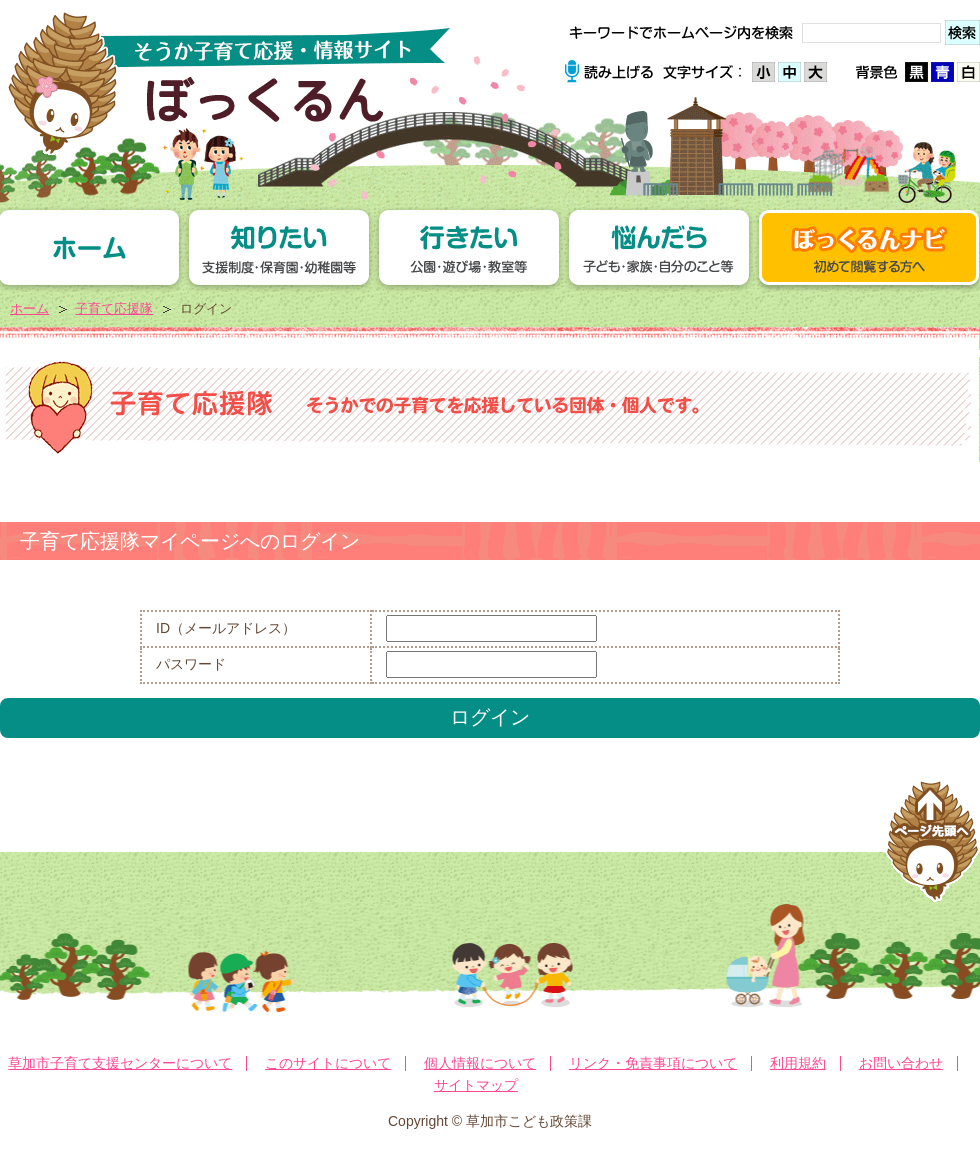 The image size is (980, 1163). Describe the element at coordinates (120, 1063) in the screenshot. I see `草加市子育て支援センターについて` at that location.